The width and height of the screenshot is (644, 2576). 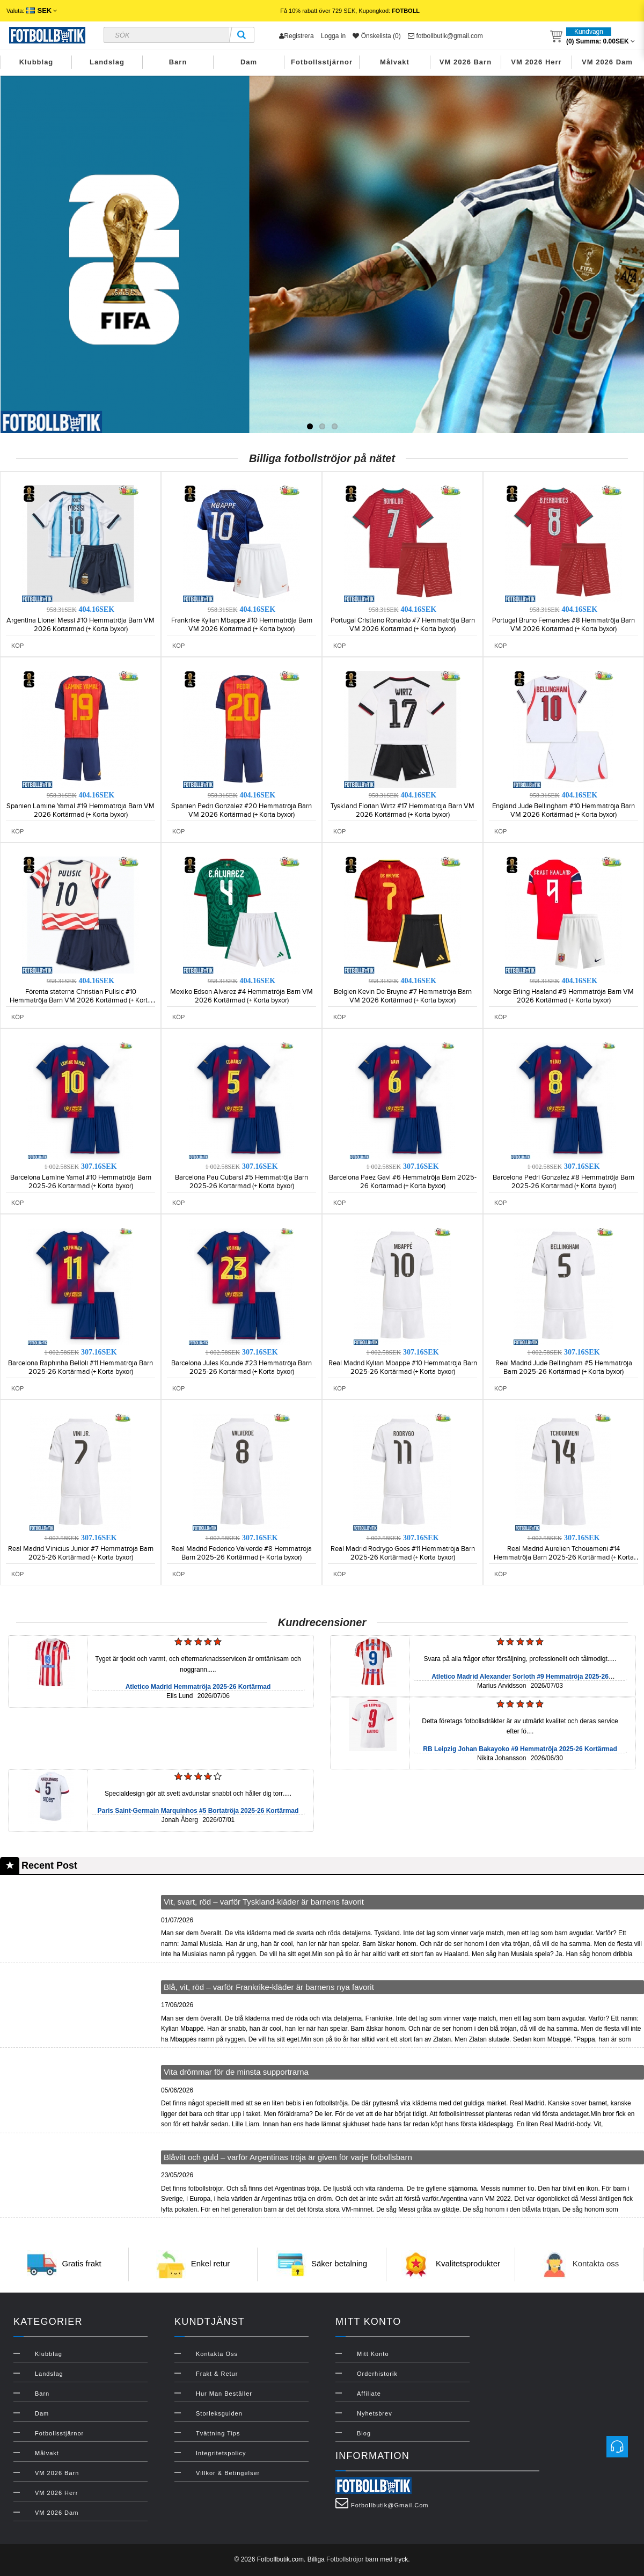 I want to click on Hur man beställer, so click(x=224, y=2393).